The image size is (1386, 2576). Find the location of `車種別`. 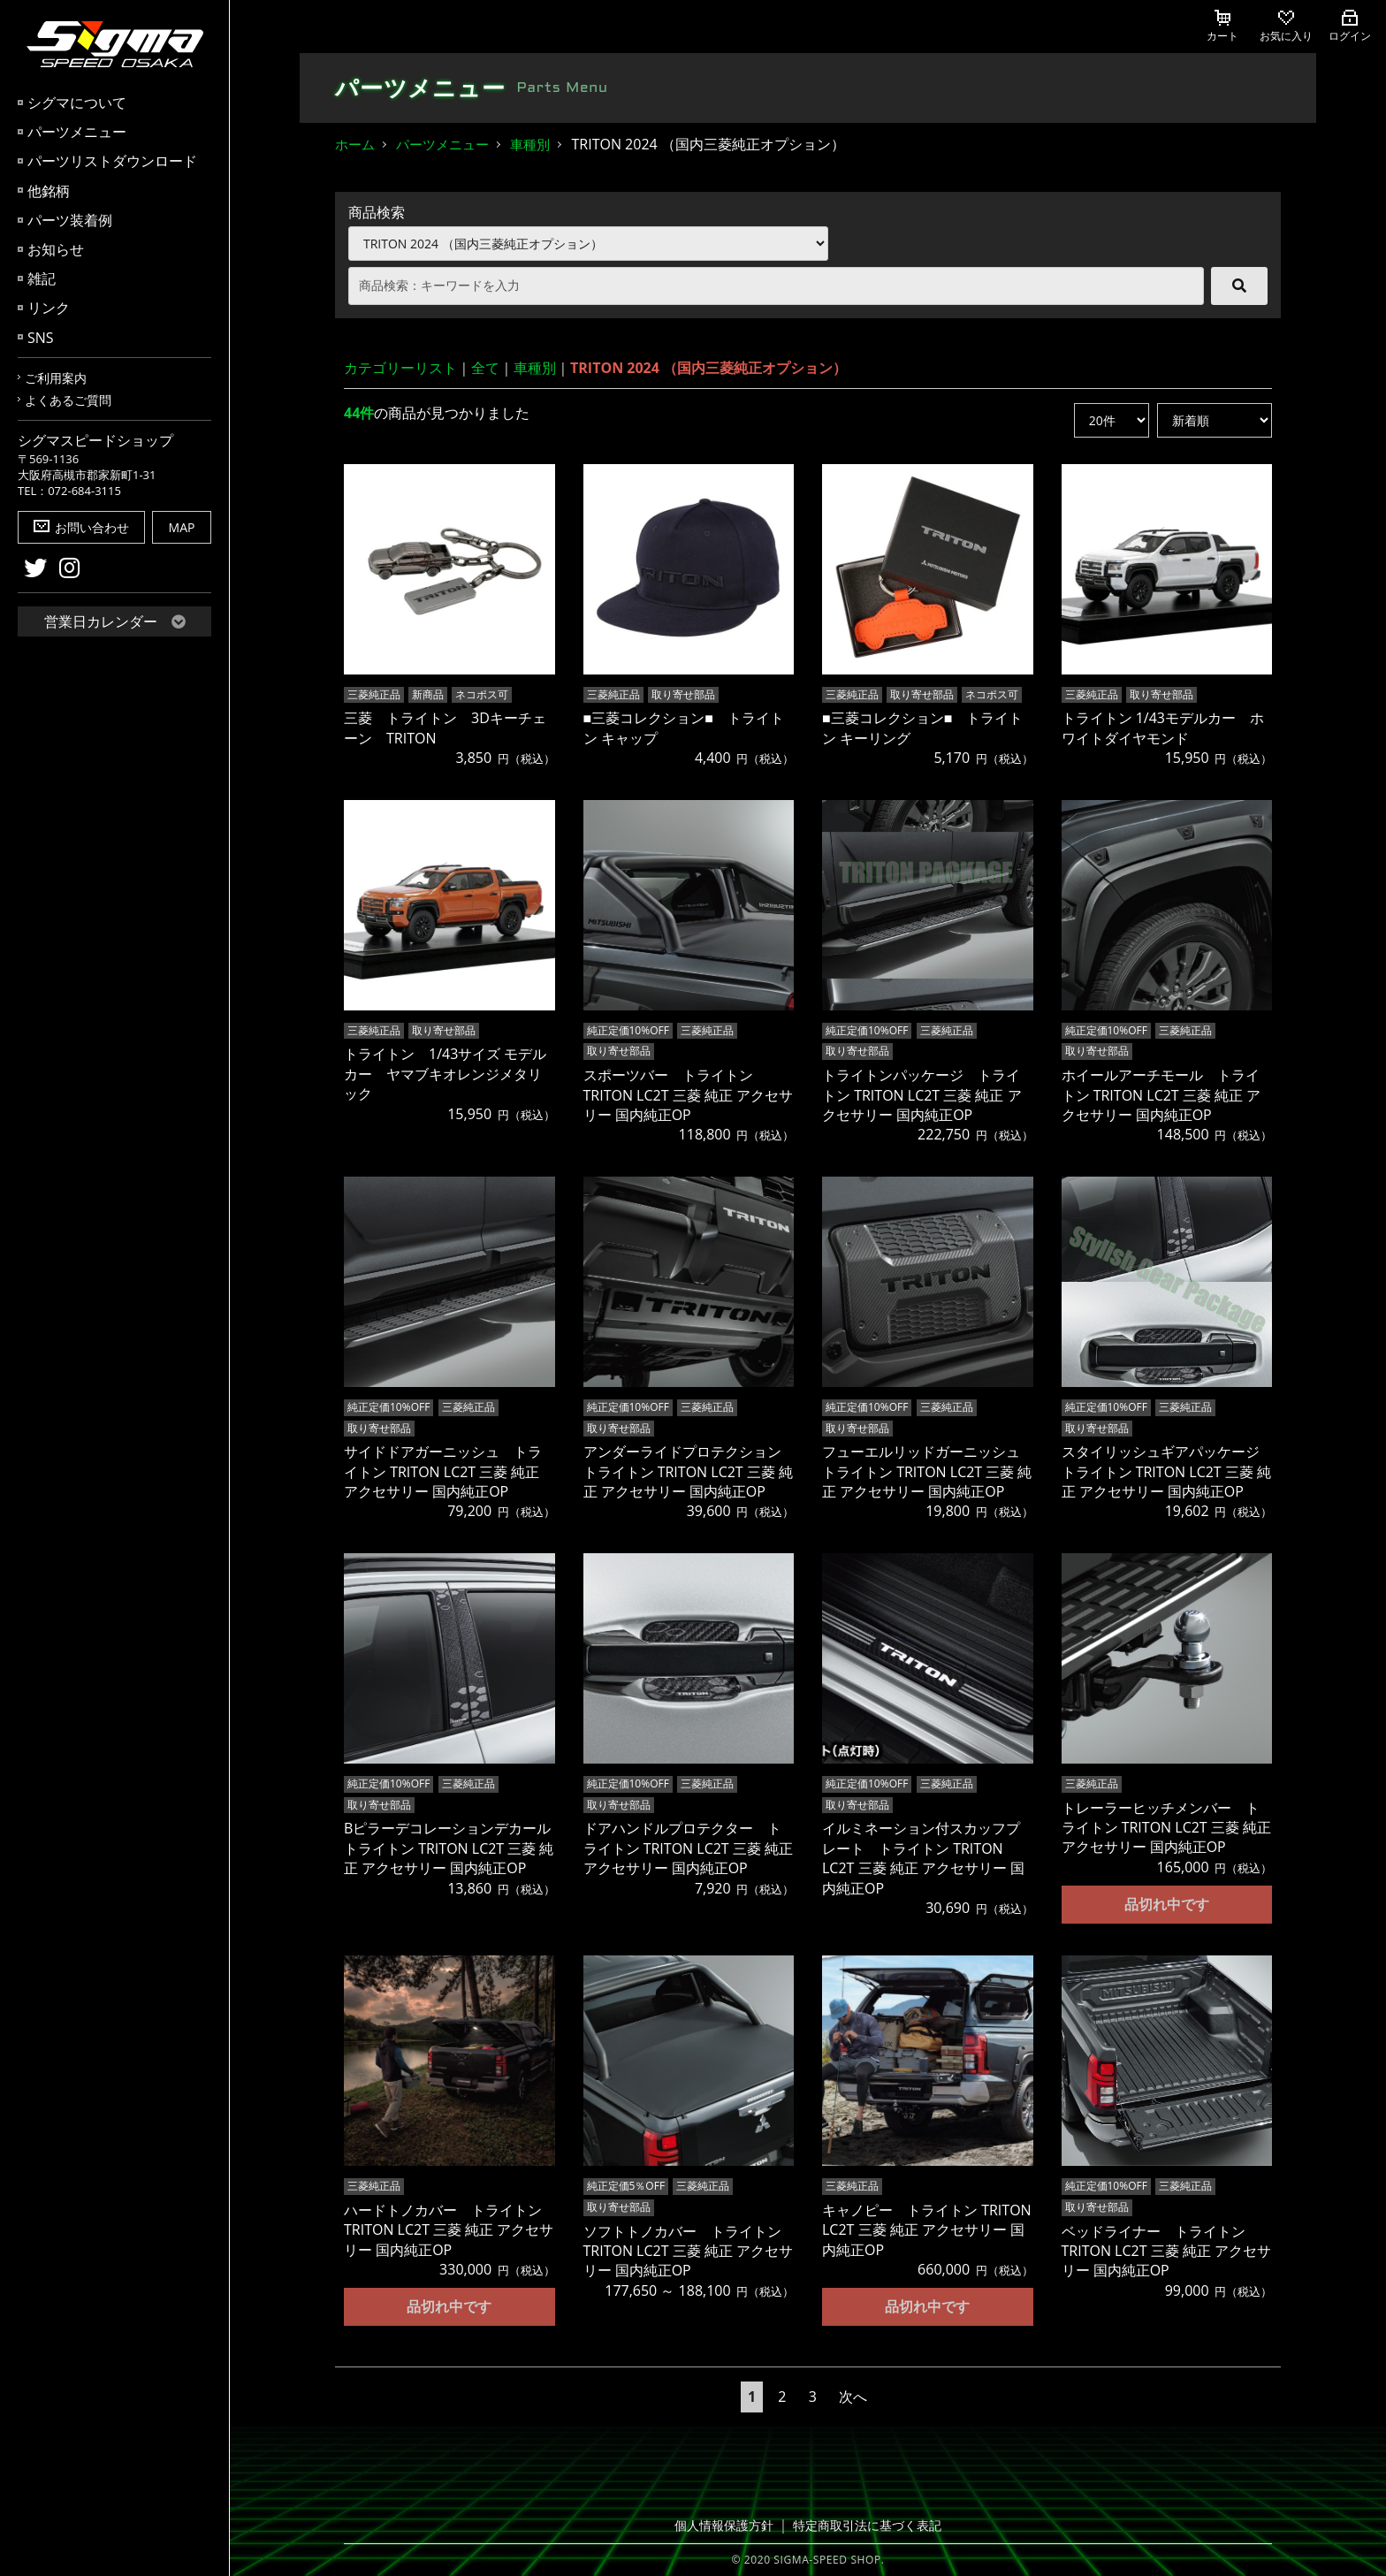

車種別 is located at coordinates (530, 144).